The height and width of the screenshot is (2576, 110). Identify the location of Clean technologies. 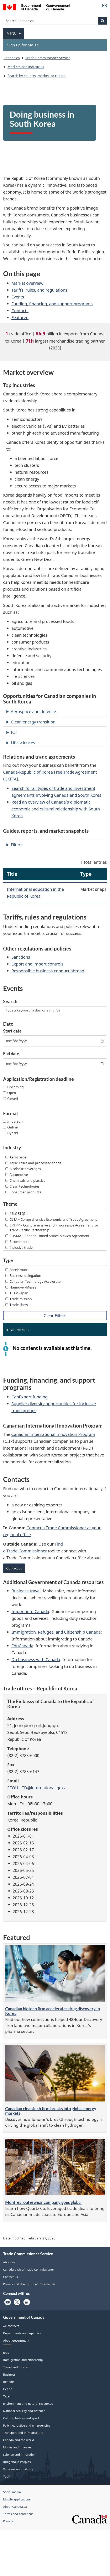
(22, 1186).